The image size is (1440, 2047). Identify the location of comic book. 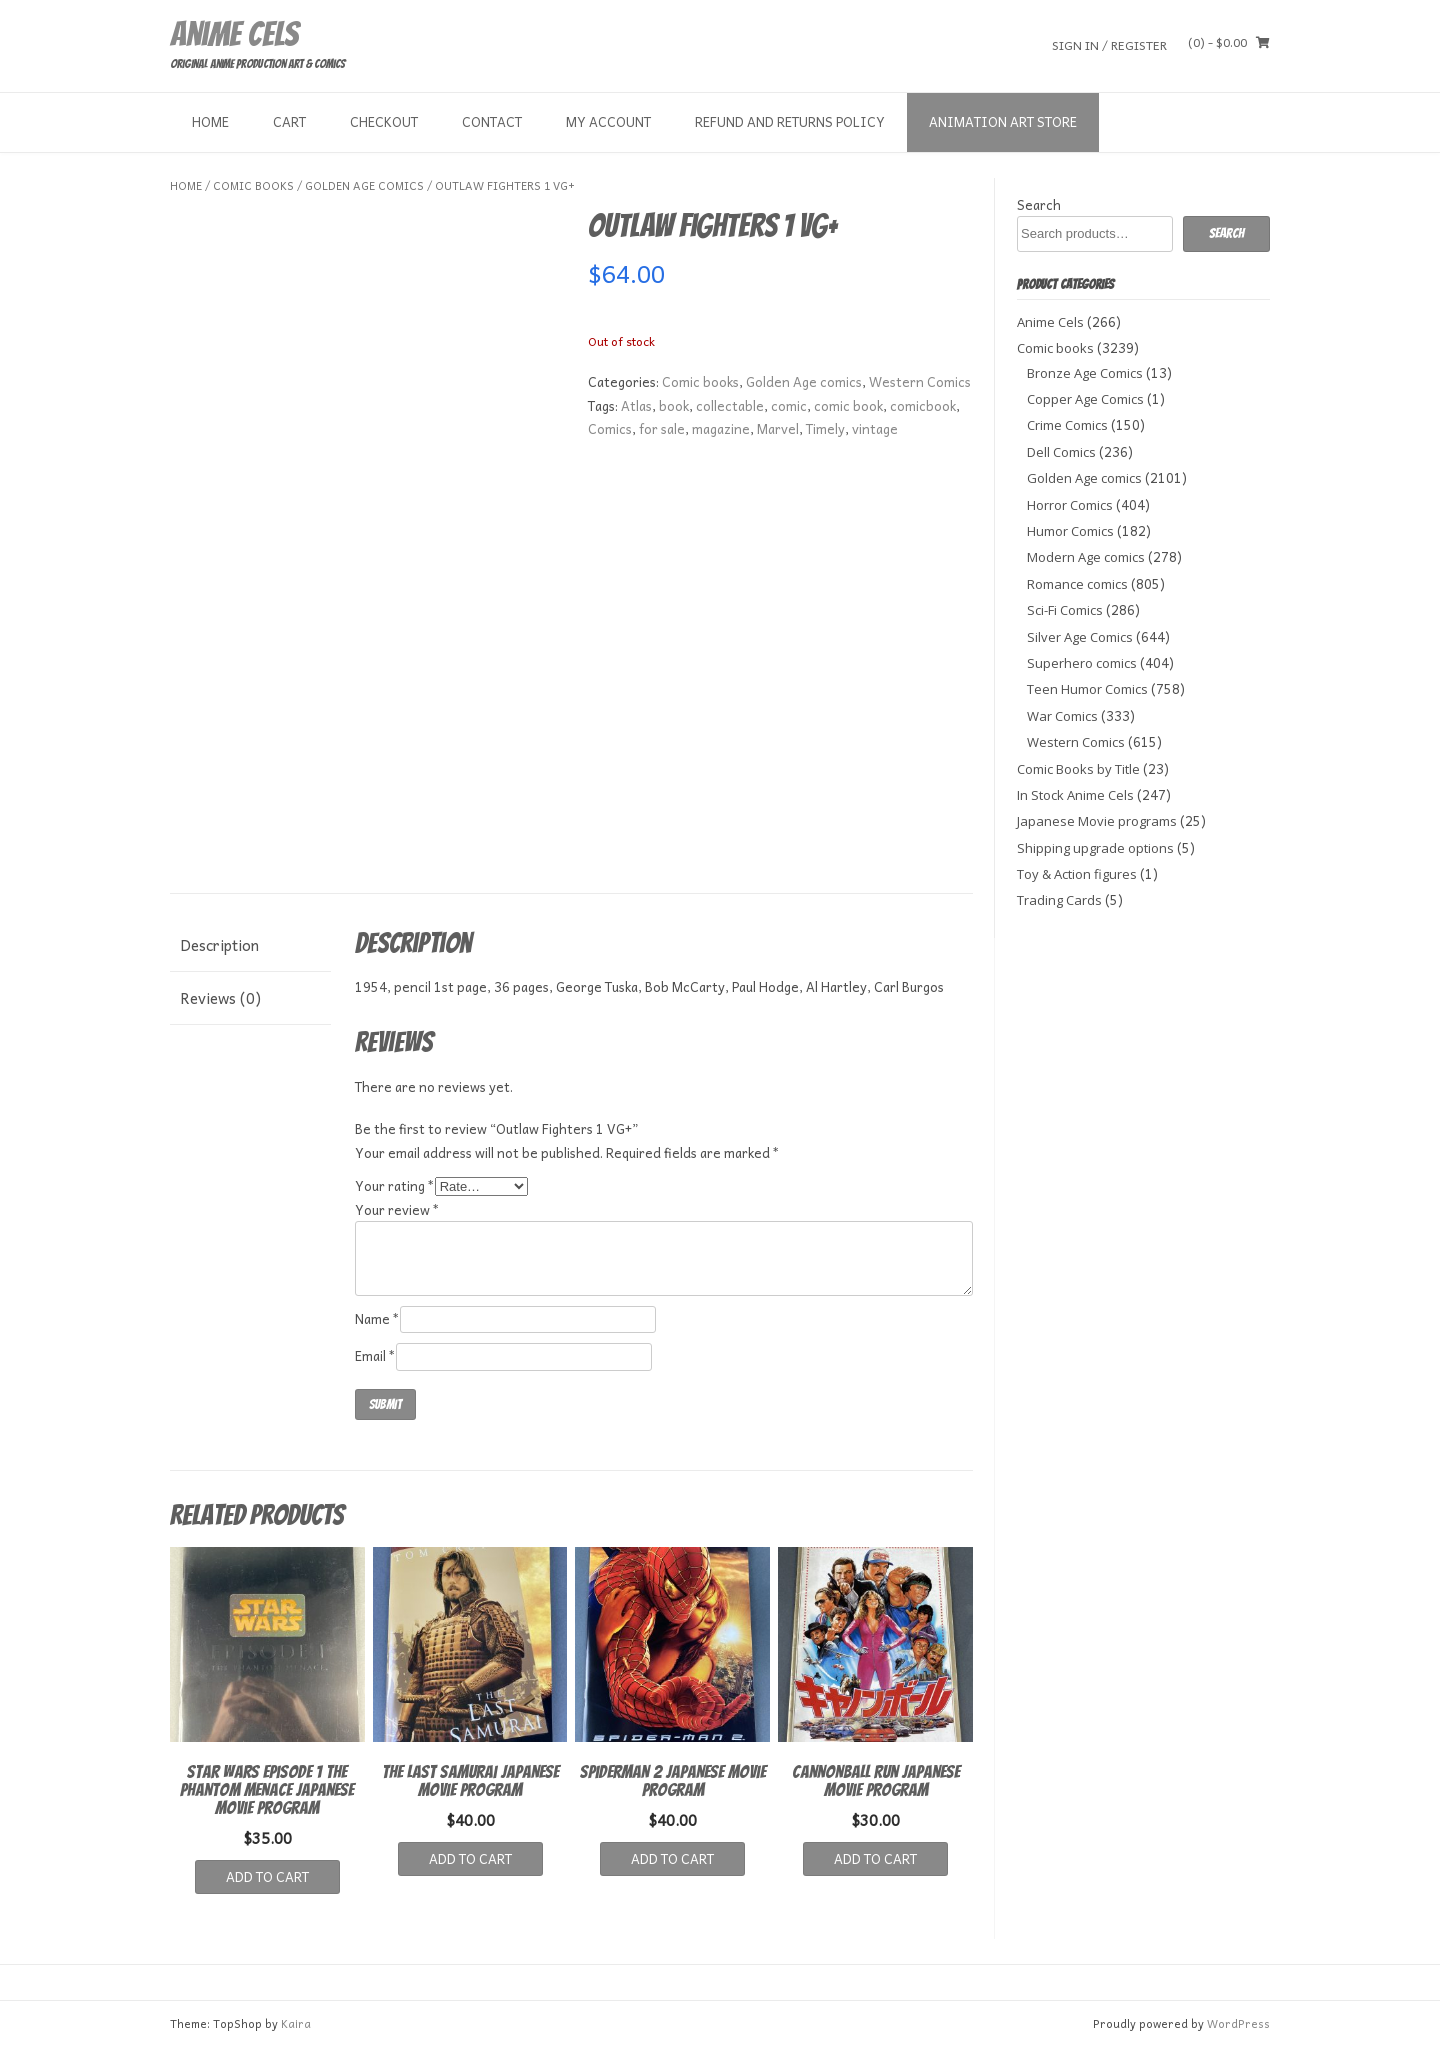
(848, 405).